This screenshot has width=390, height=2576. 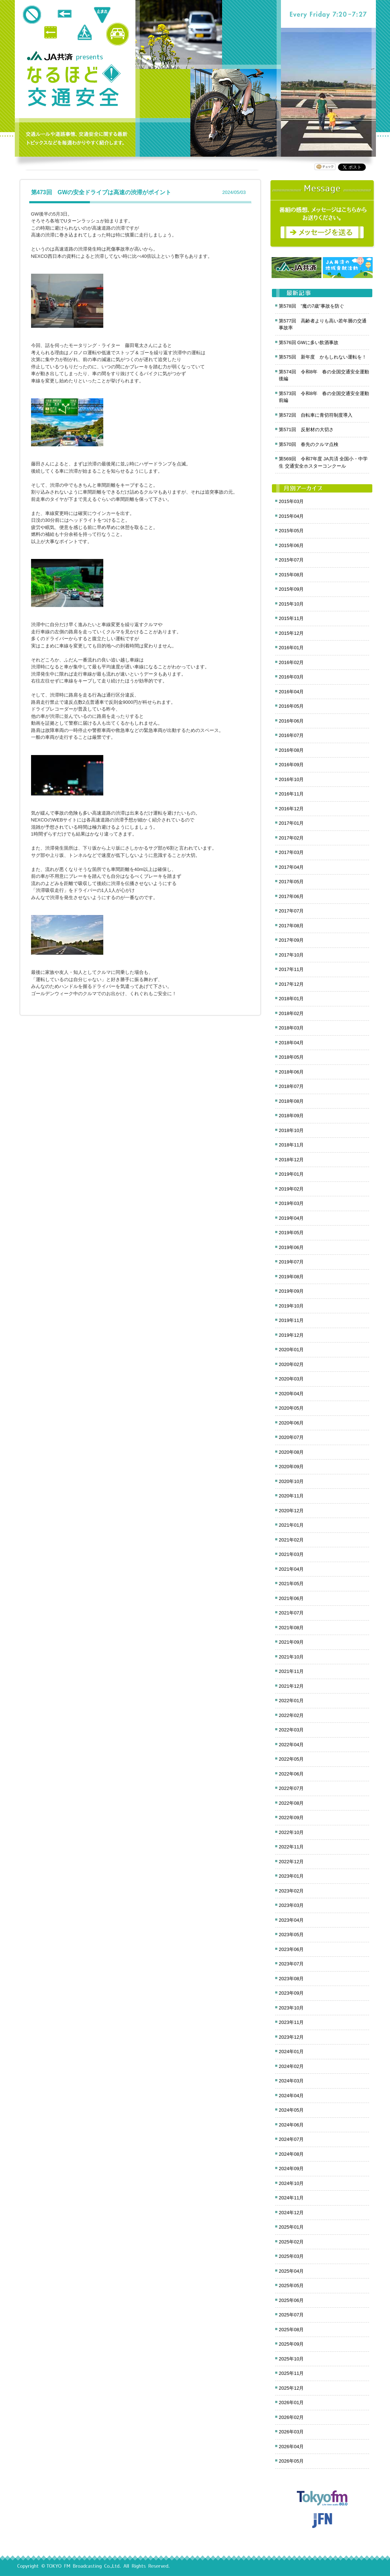 What do you see at coordinates (291, 1846) in the screenshot?
I see `2022年11月` at bounding box center [291, 1846].